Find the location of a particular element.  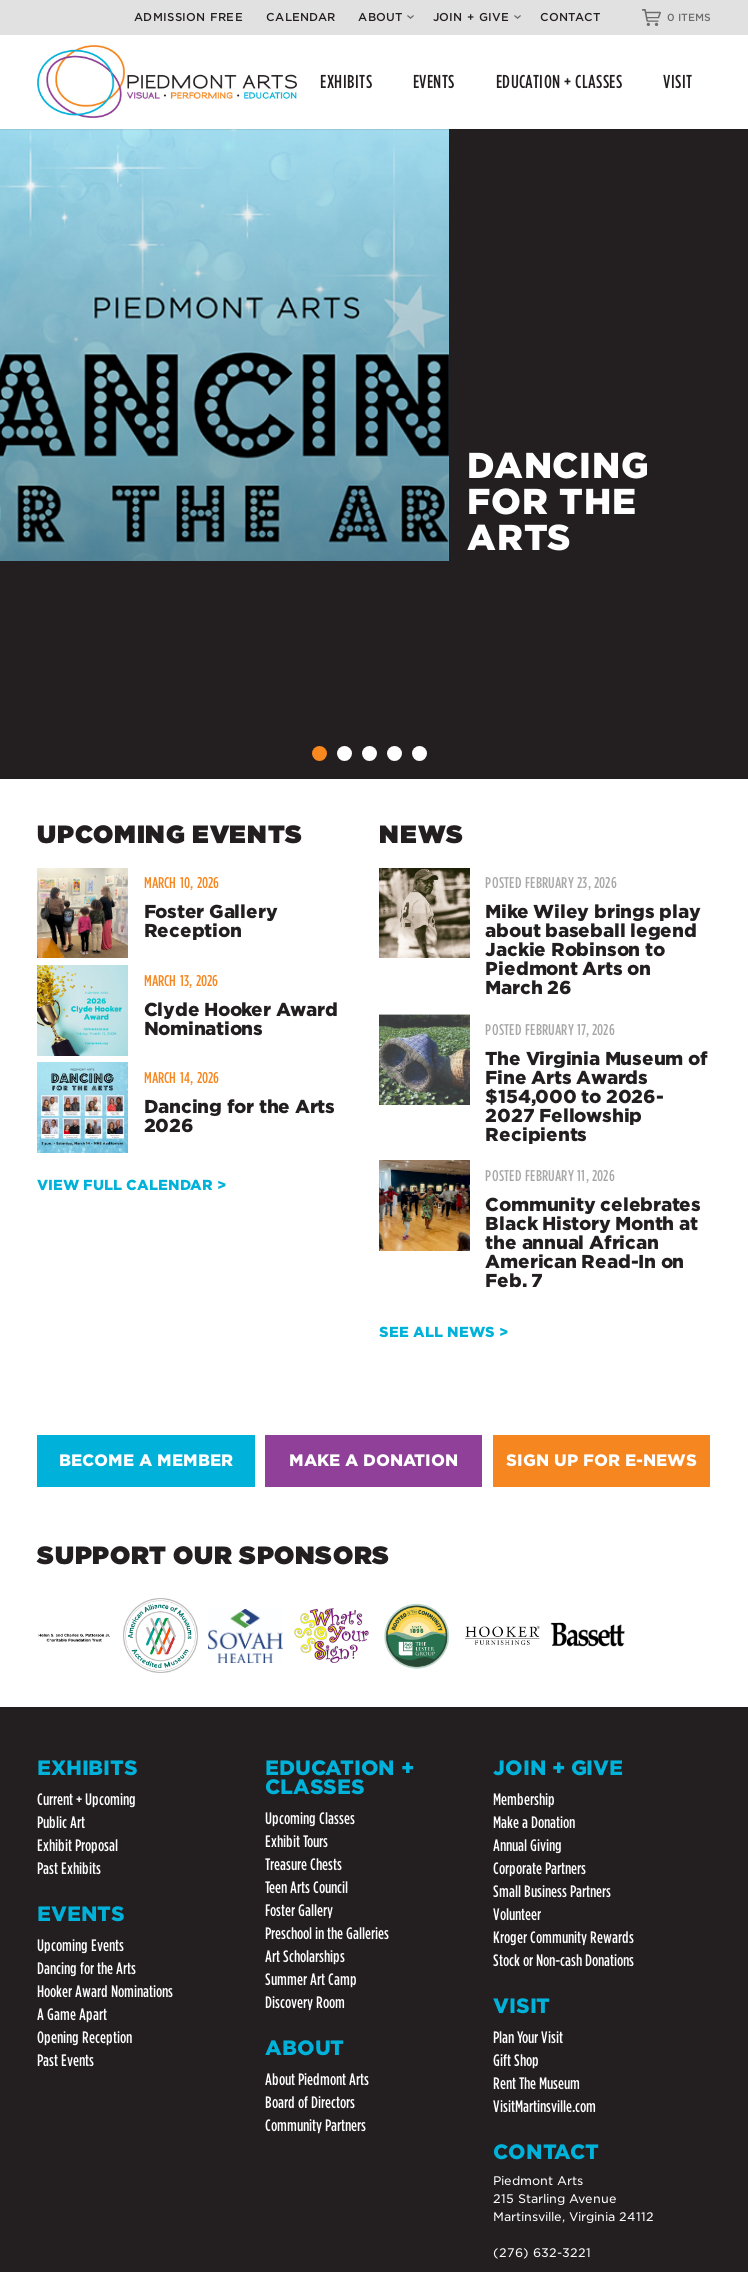

Art Scholarships is located at coordinates (305, 1956).